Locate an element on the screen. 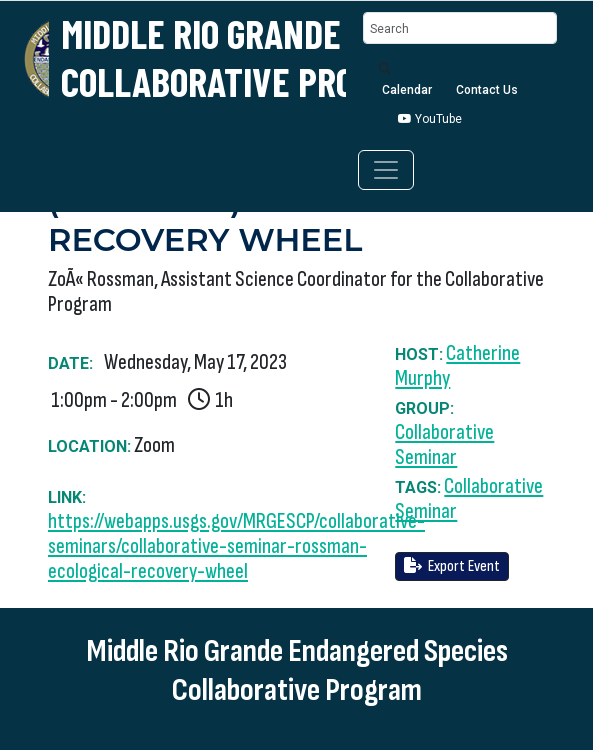 Image resolution: width=593 pixels, height=750 pixels. [Search] is located at coordinates (460, 28).